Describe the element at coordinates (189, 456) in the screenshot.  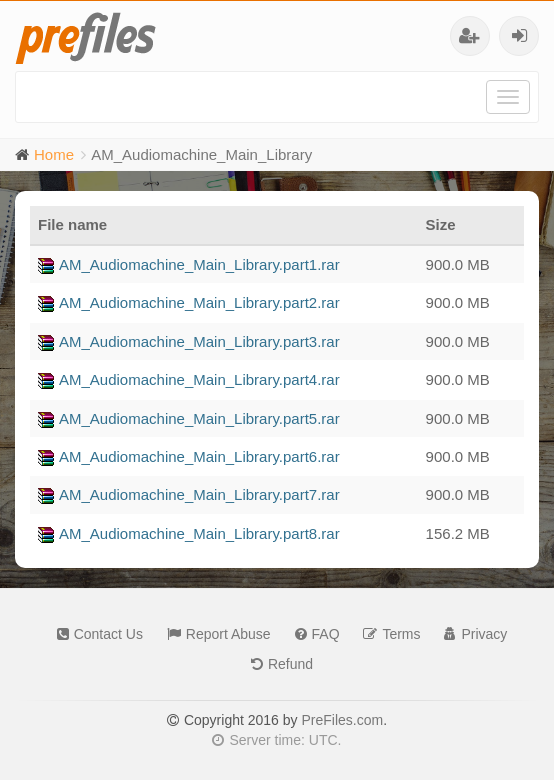
I see `AM_Audiomachine_Main_Library.part6.rar` at that location.